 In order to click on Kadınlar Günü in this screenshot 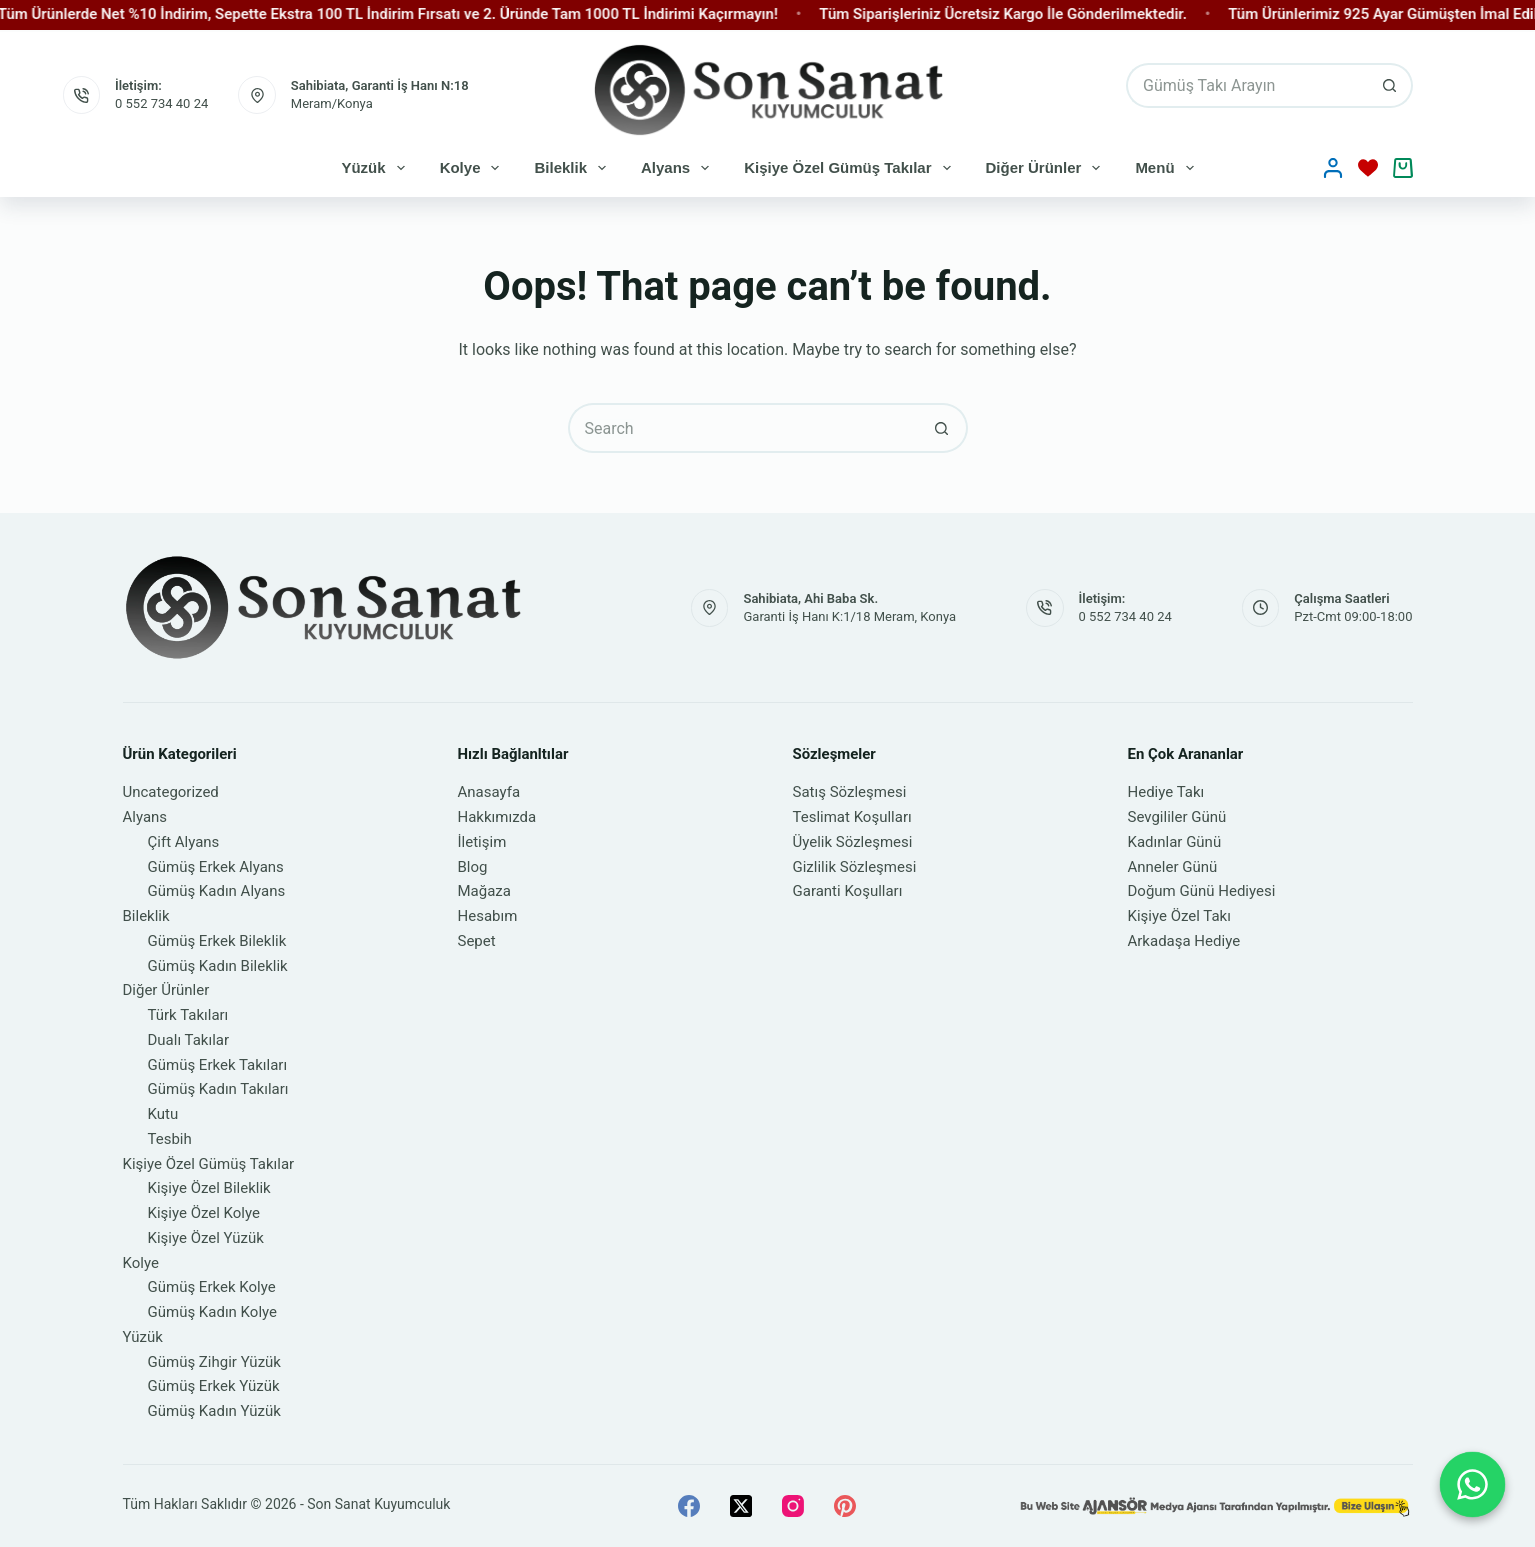, I will do `click(1175, 842)`.